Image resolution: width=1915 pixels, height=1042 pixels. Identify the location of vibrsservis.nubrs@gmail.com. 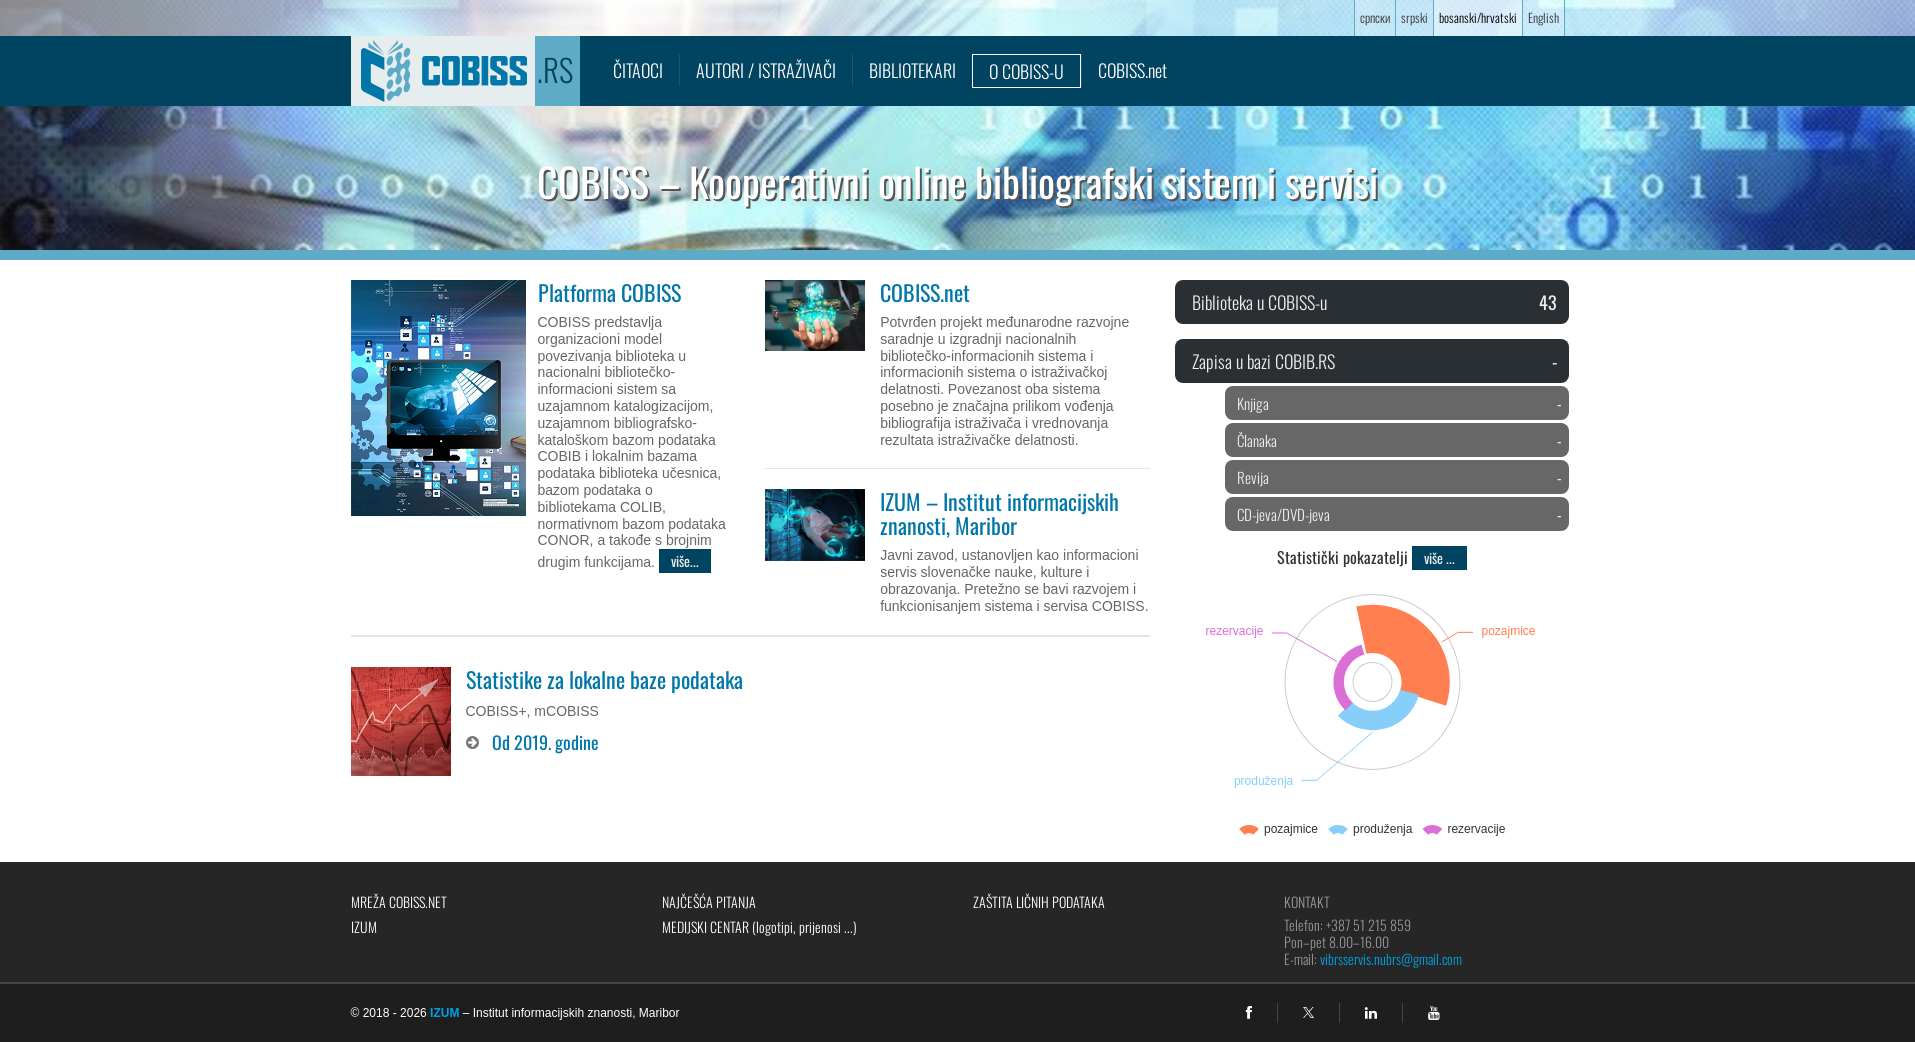
(1391, 958).